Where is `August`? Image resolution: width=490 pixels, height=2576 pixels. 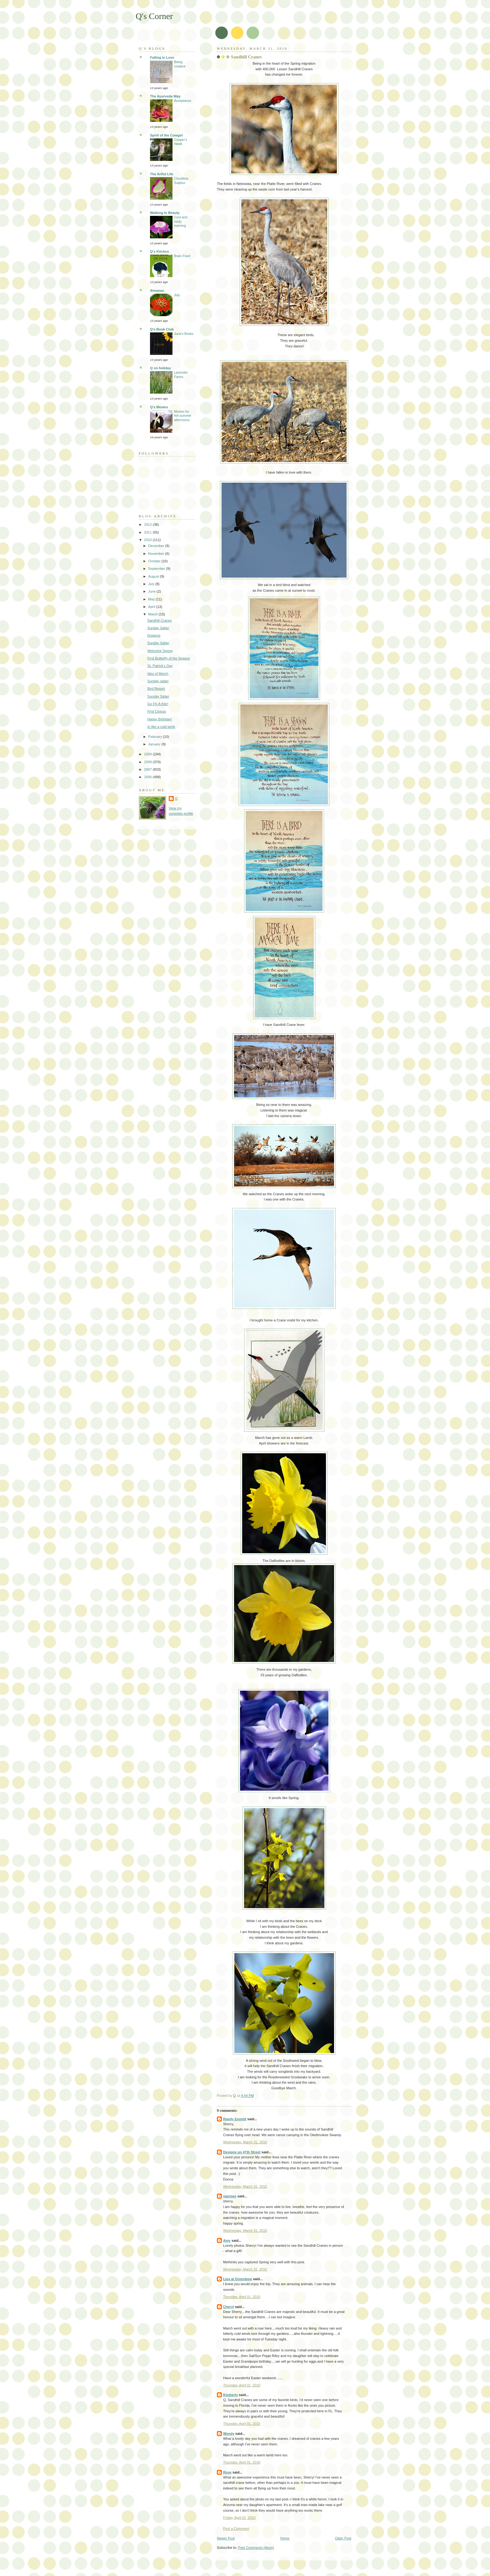 August is located at coordinates (154, 576).